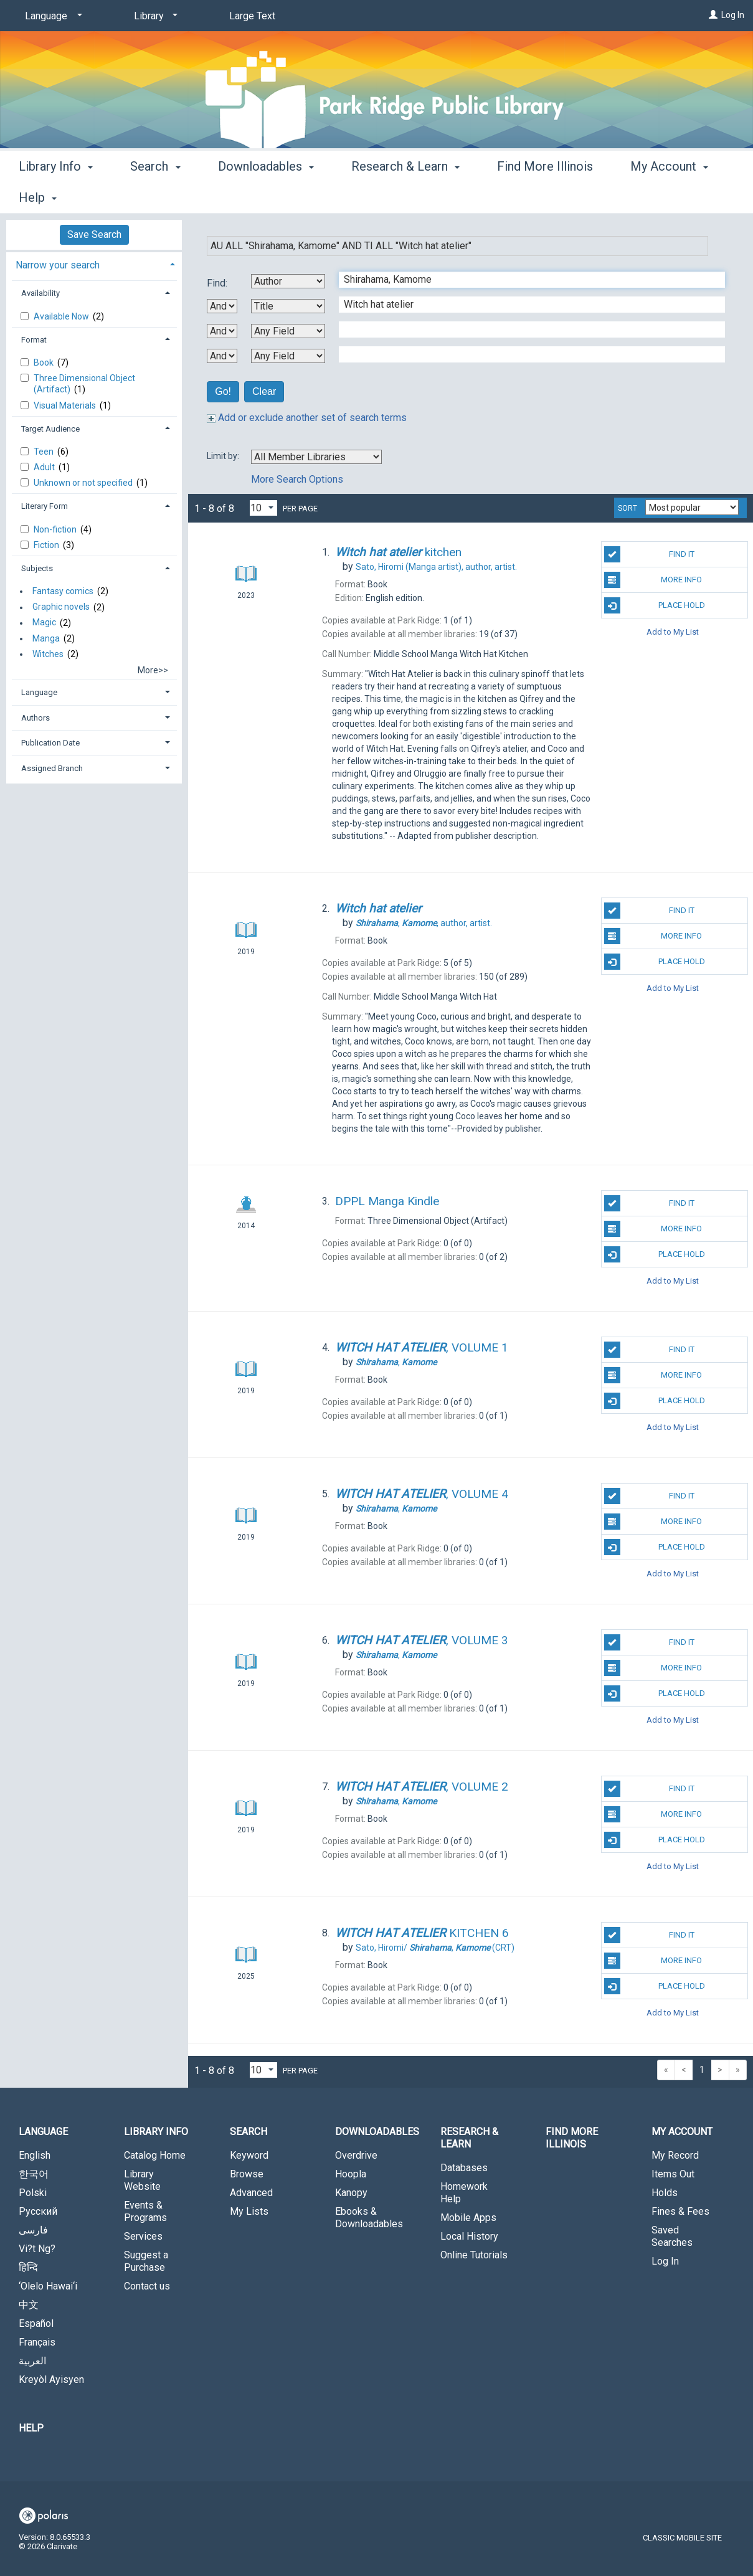  What do you see at coordinates (682, 2132) in the screenshot?
I see `My Account [button]` at bounding box center [682, 2132].